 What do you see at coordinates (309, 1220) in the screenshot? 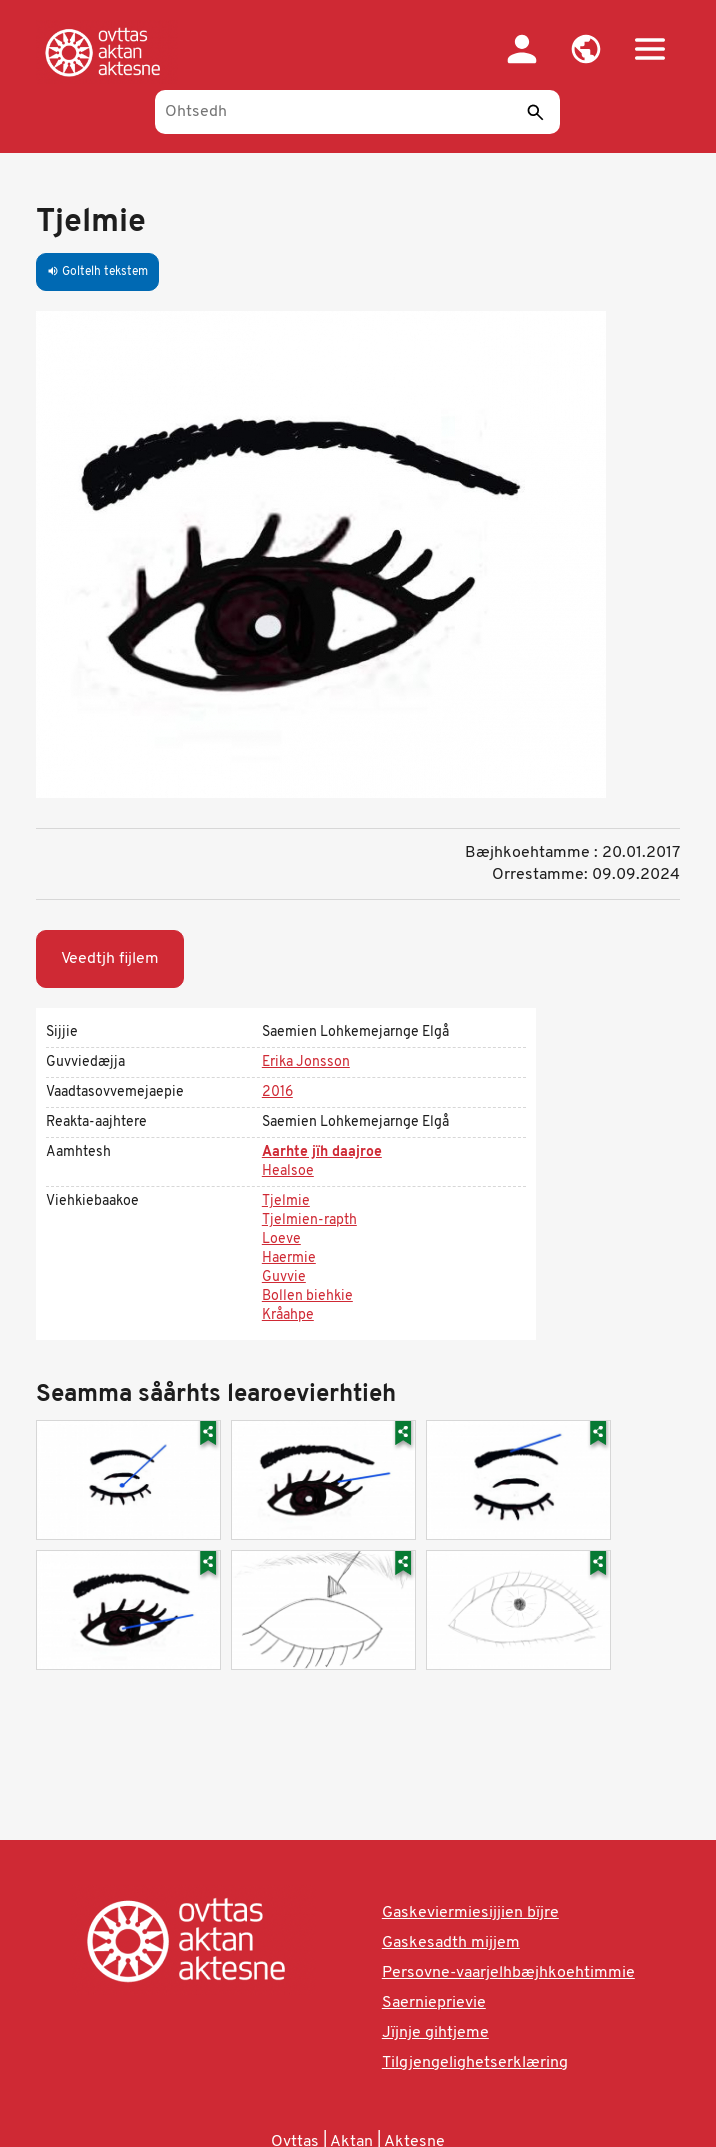
I see `Tjelmien-rapth` at bounding box center [309, 1220].